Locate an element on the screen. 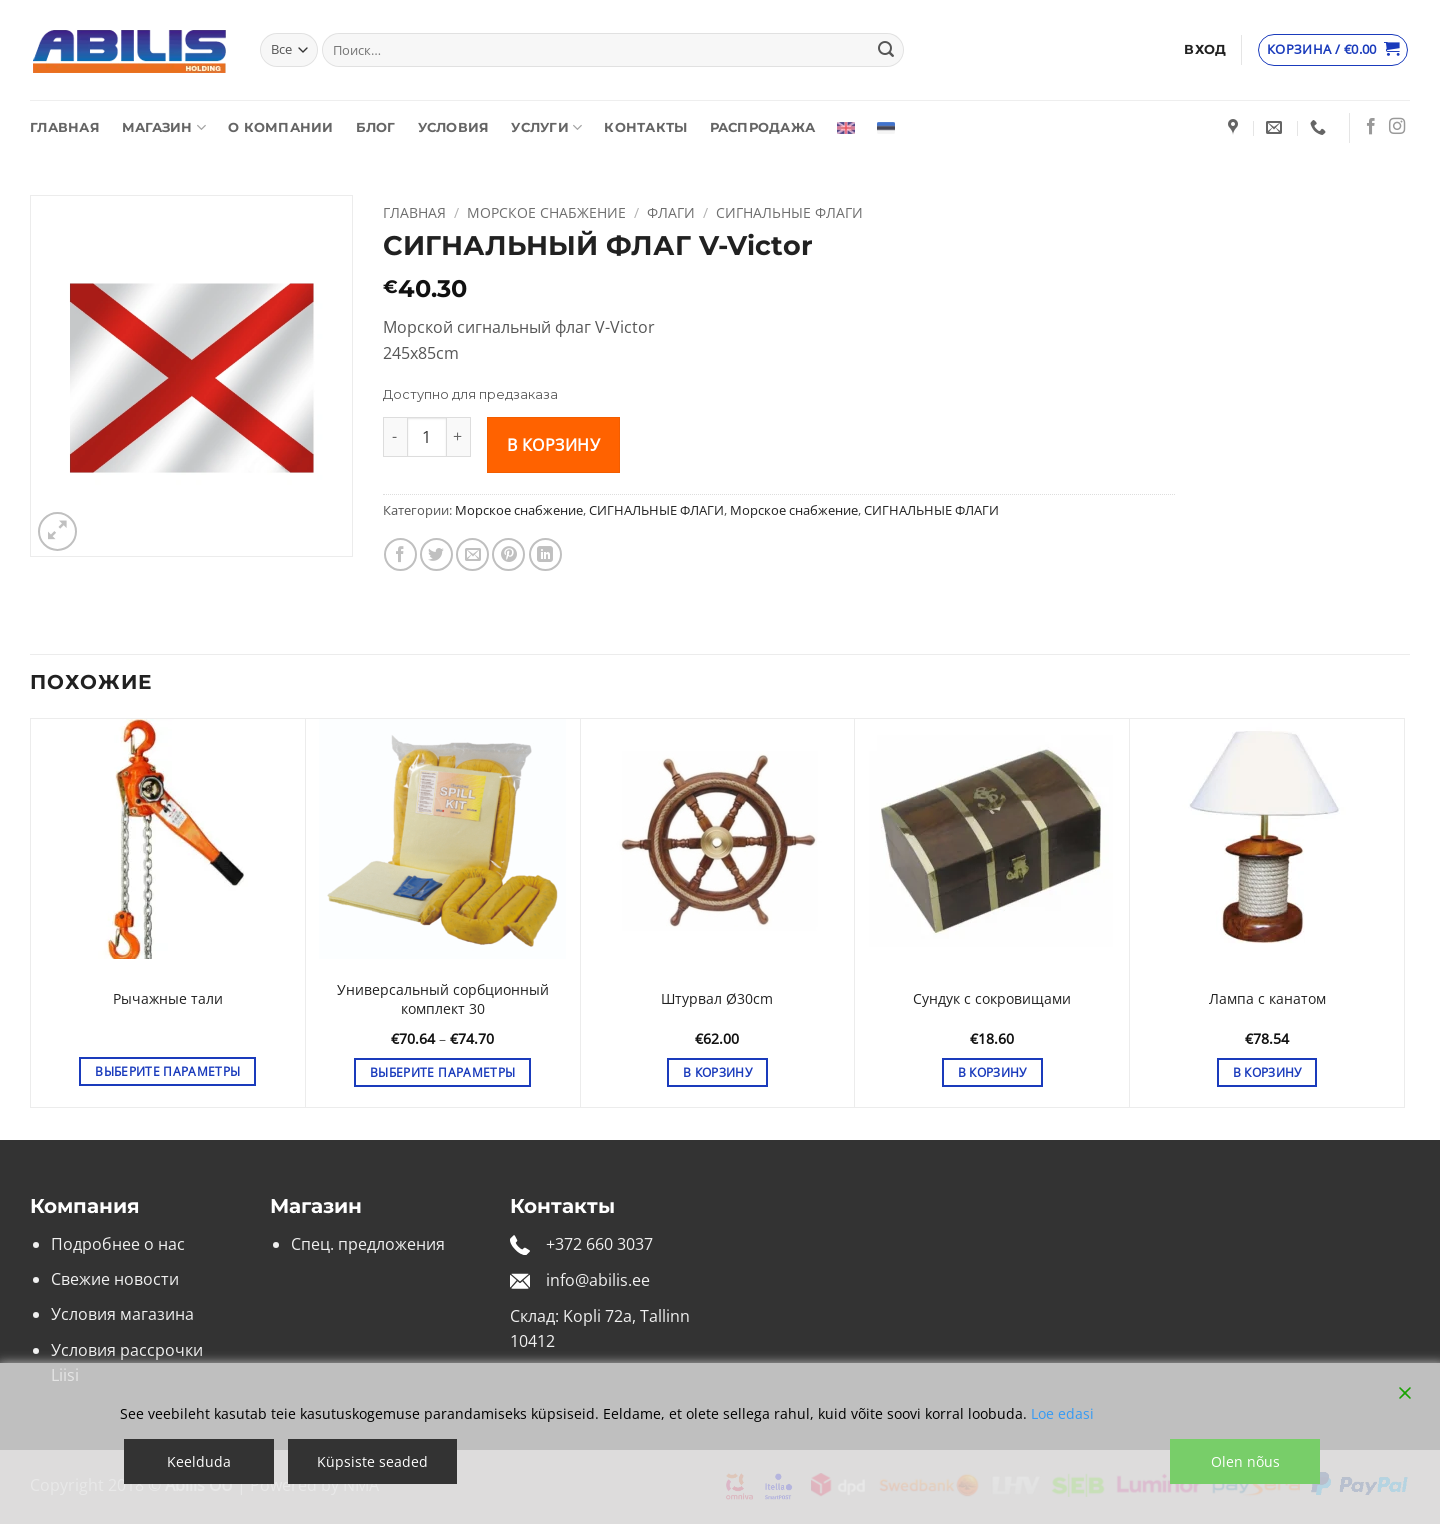 This screenshot has width=1440, height=1524. Лампа с канатом is located at coordinates (1267, 999).